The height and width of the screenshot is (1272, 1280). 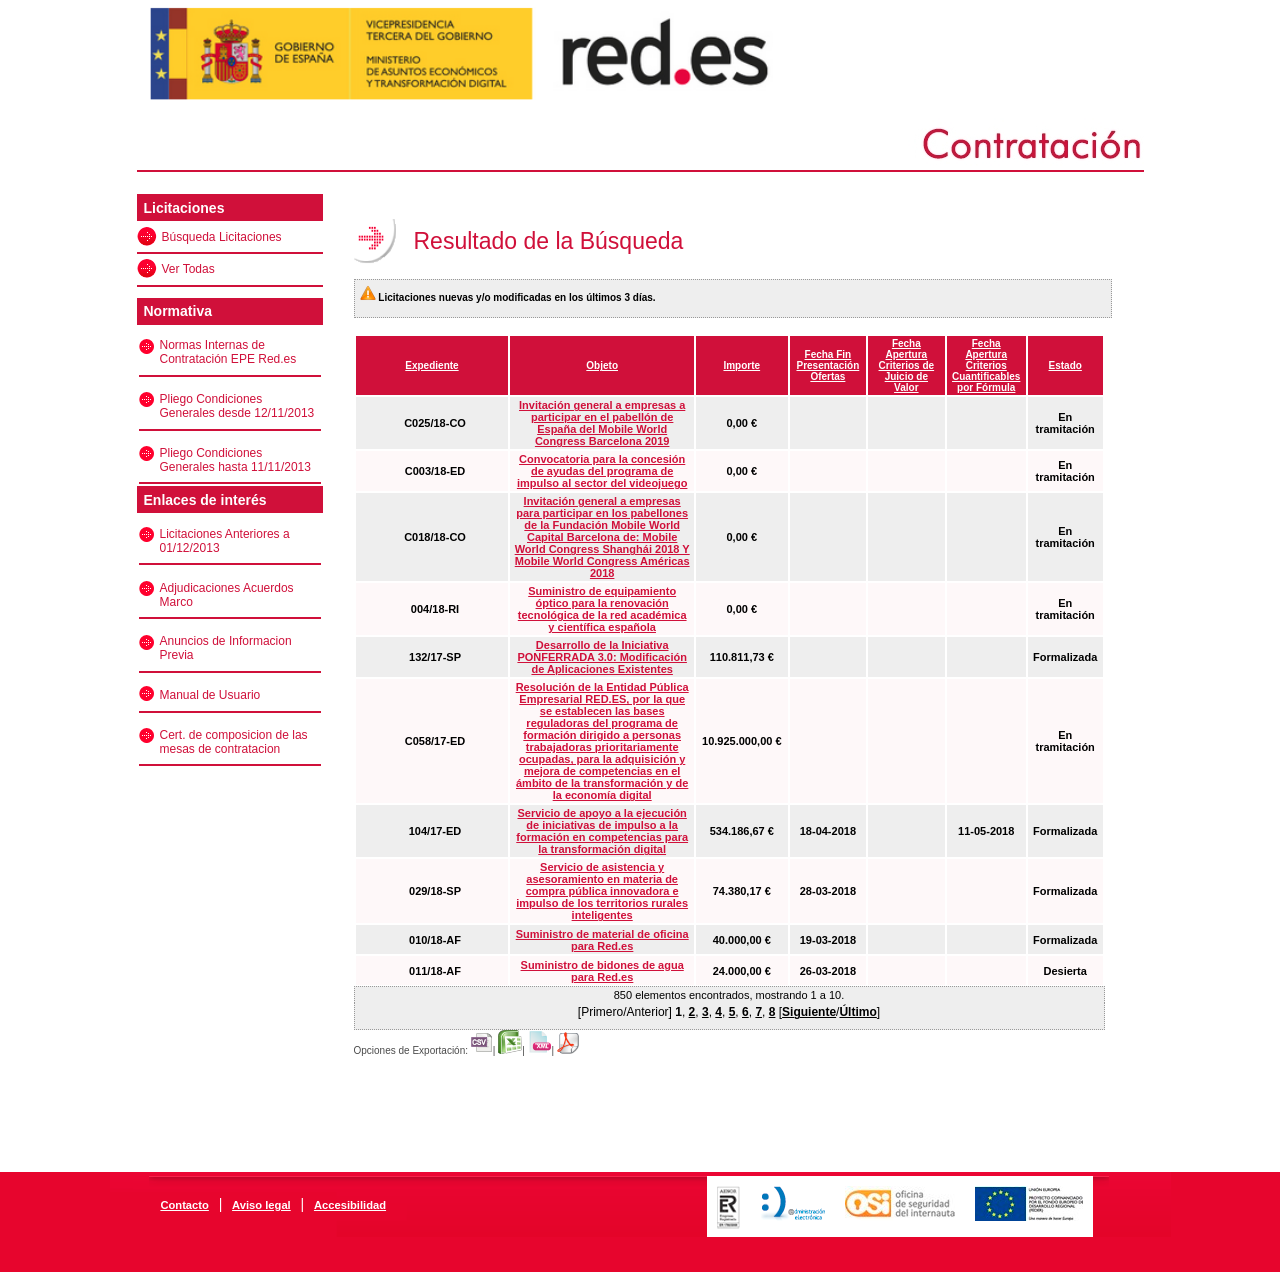 I want to click on Pliego Condiciones Generales hasta 11/11/2013, so click(x=235, y=460).